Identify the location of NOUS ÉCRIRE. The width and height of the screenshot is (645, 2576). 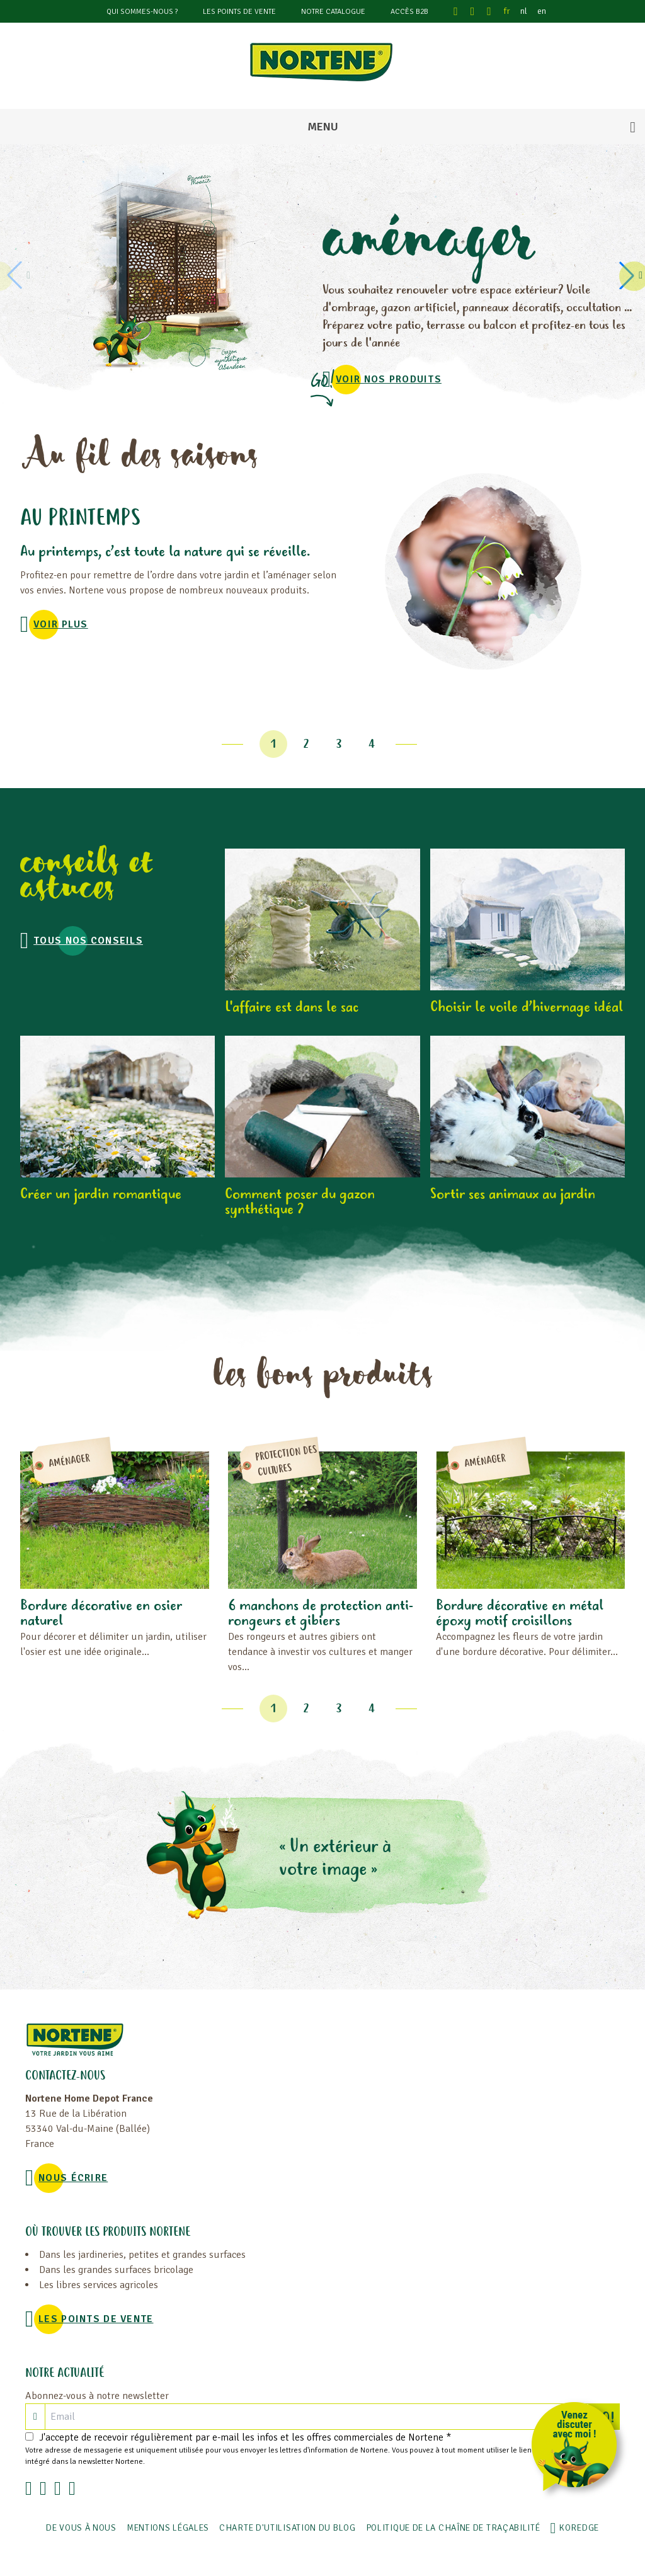
(73, 2178).